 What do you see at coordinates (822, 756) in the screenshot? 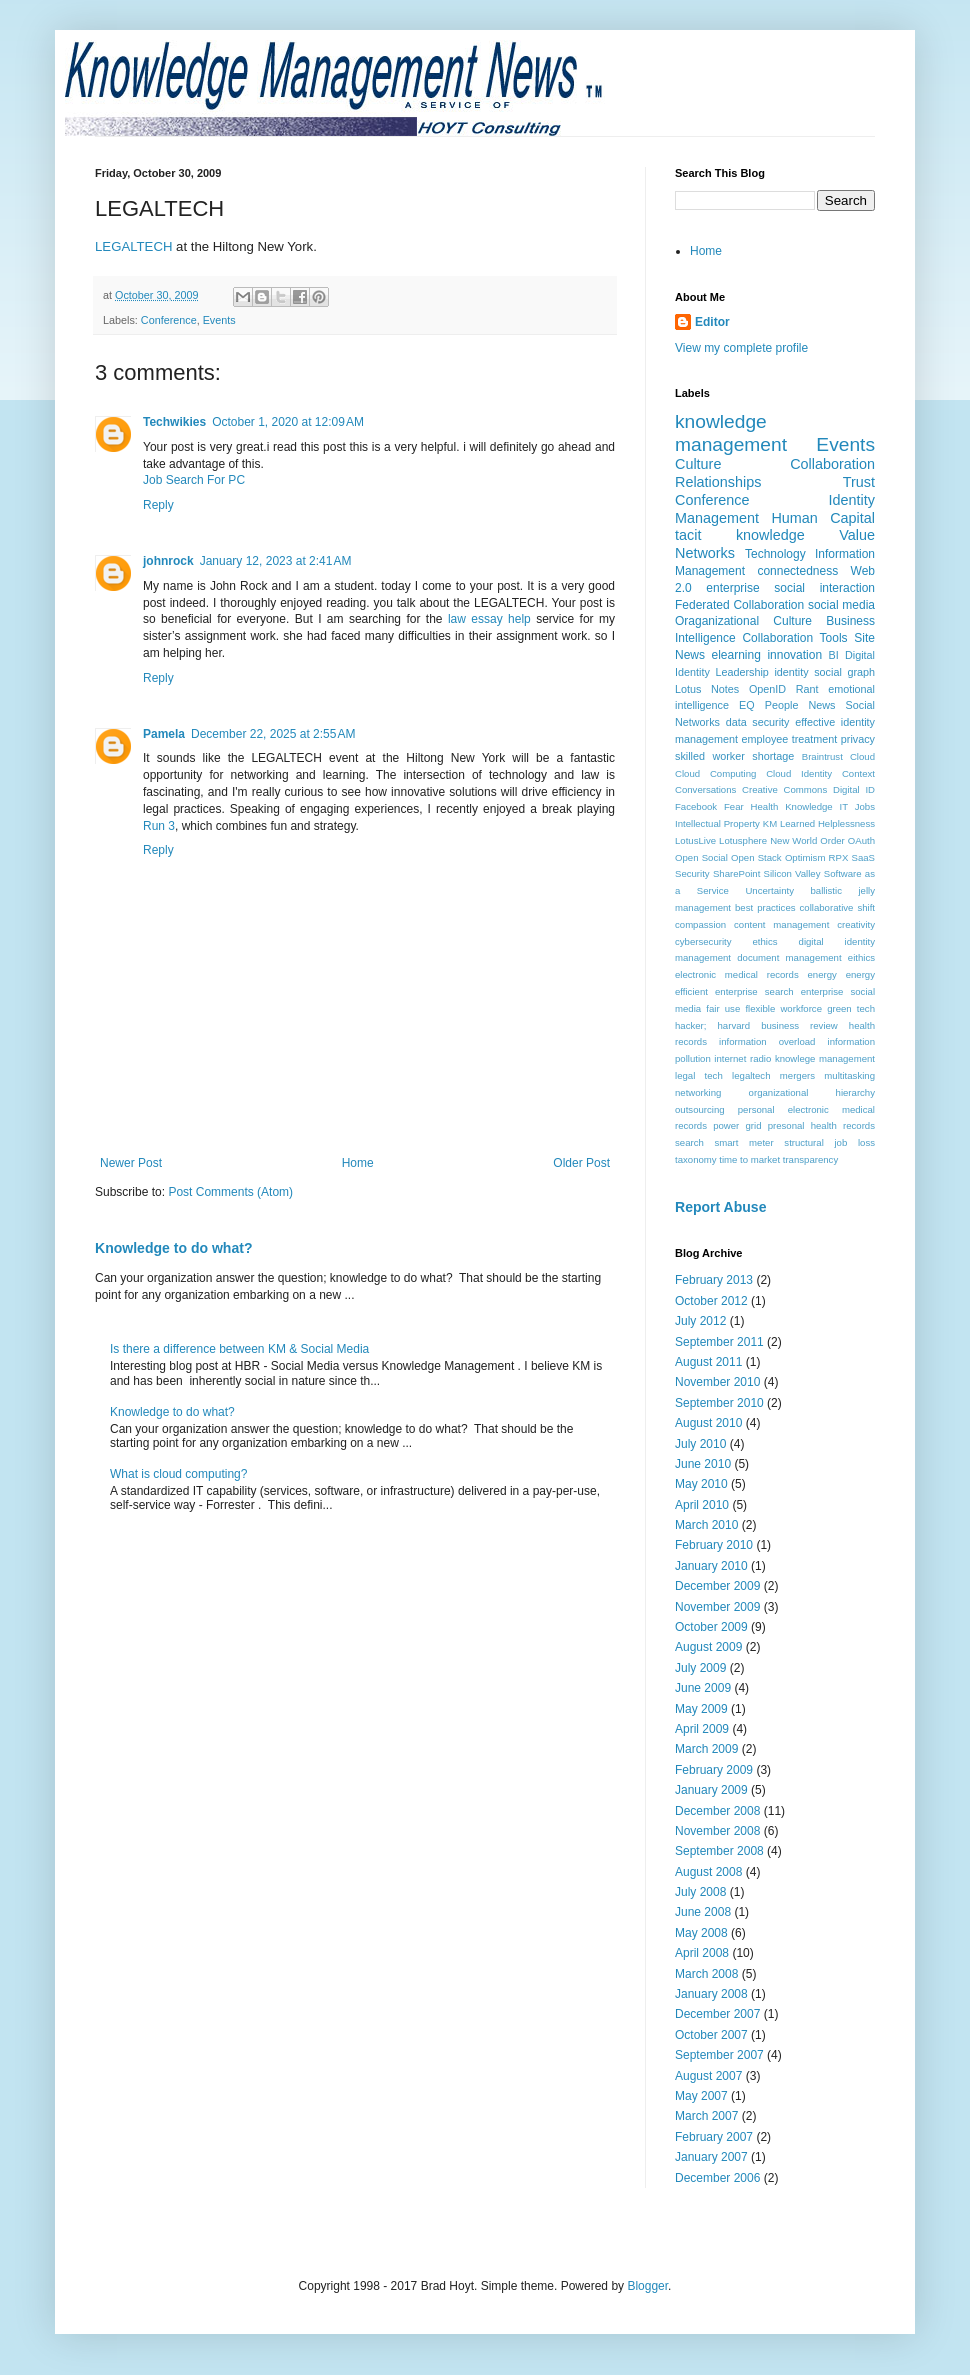
I see `Braintrust` at bounding box center [822, 756].